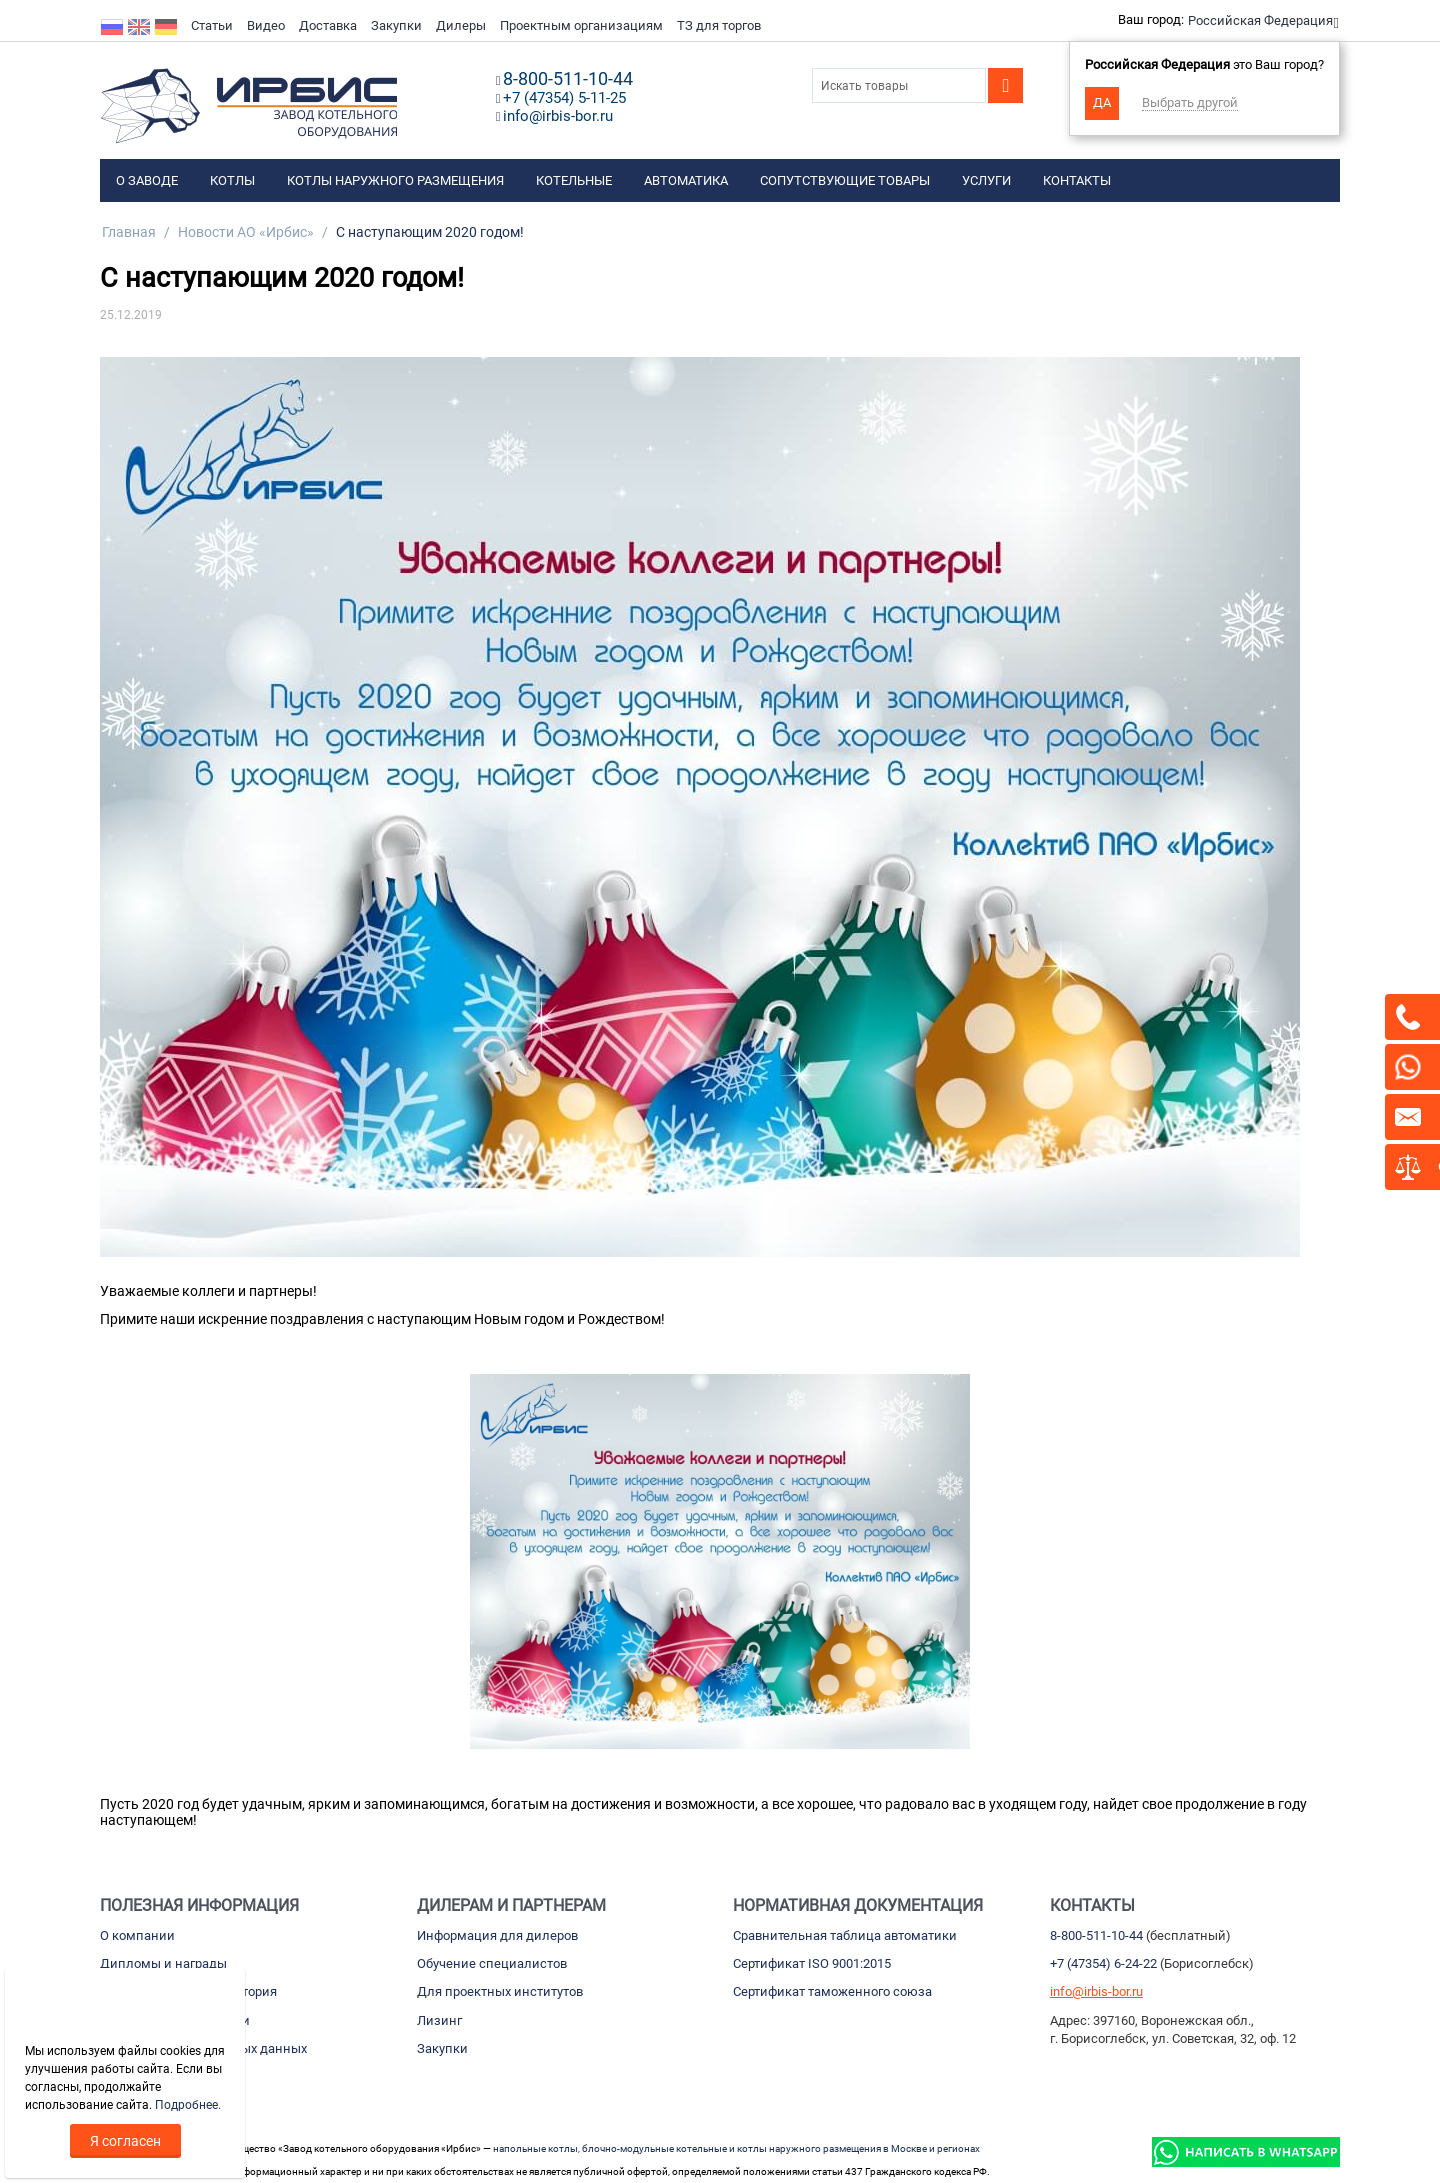  Describe the element at coordinates (129, 232) in the screenshot. I see `Главная` at that location.